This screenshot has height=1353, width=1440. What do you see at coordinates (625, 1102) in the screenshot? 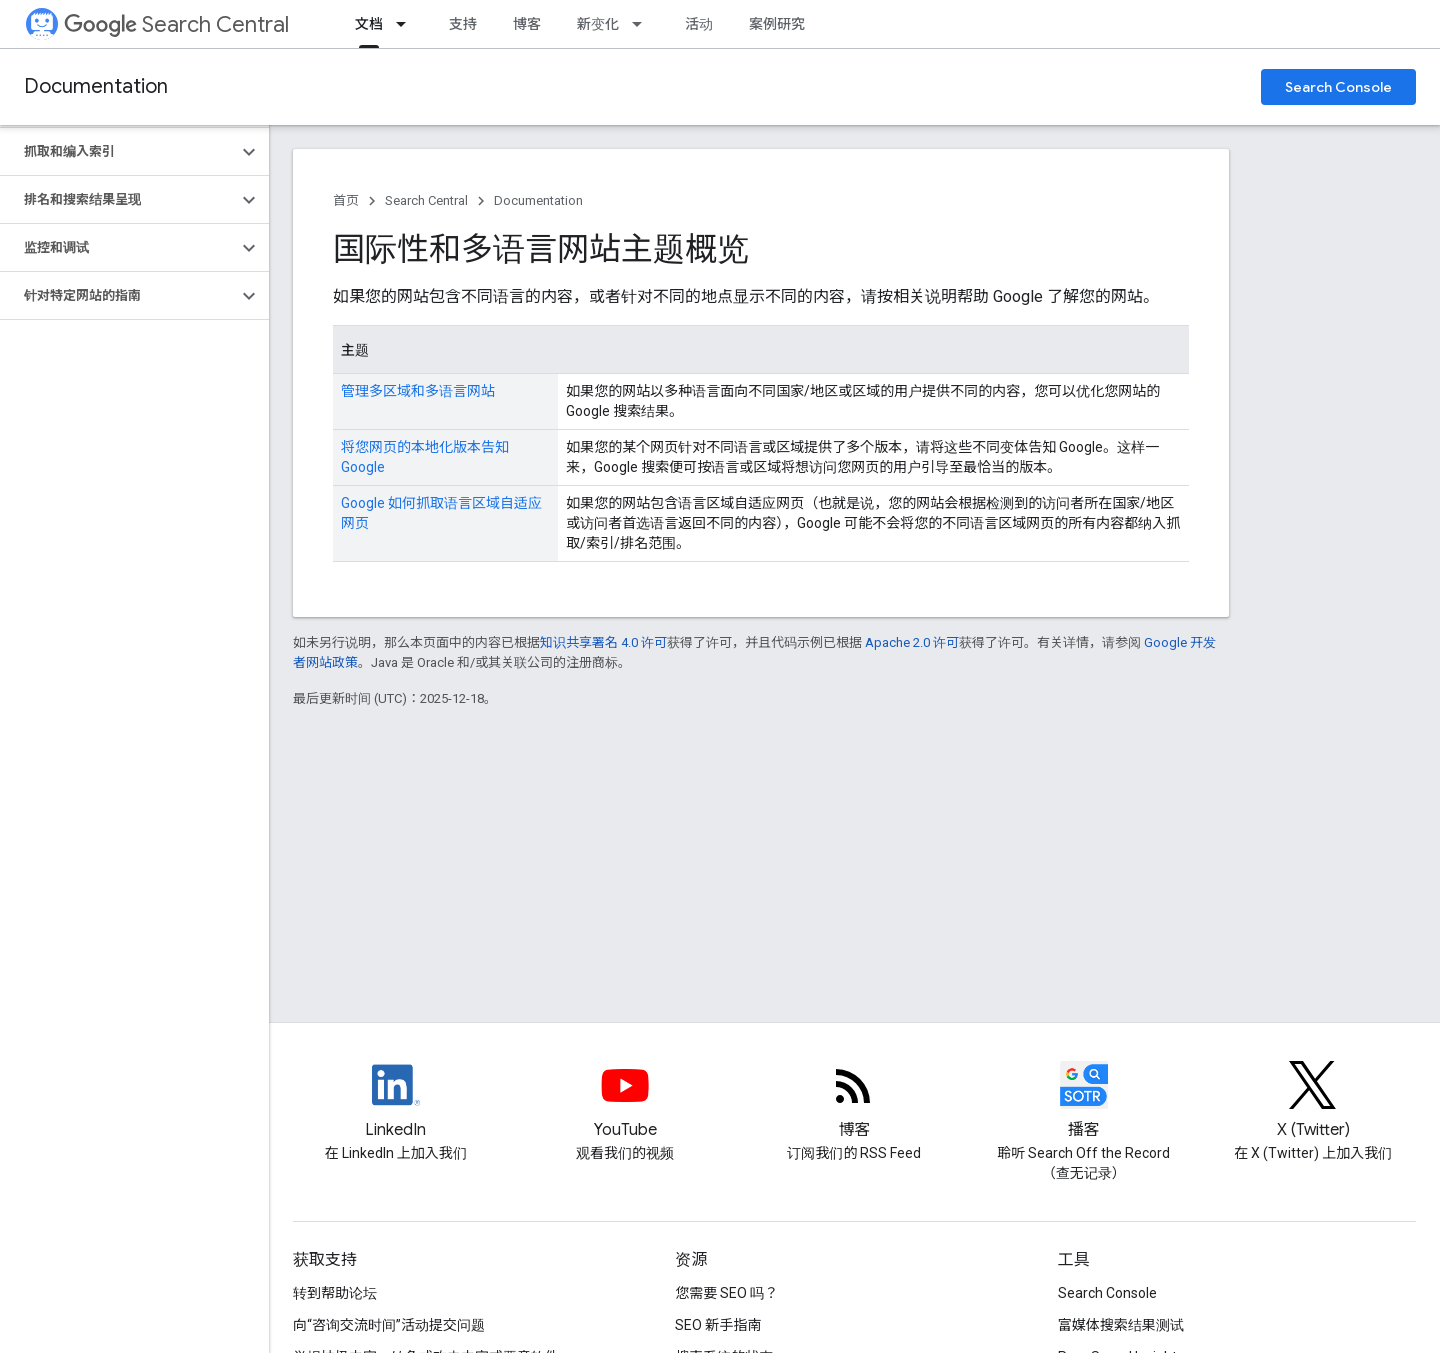
I see `[Google Search Central YouTube channel]` at bounding box center [625, 1102].